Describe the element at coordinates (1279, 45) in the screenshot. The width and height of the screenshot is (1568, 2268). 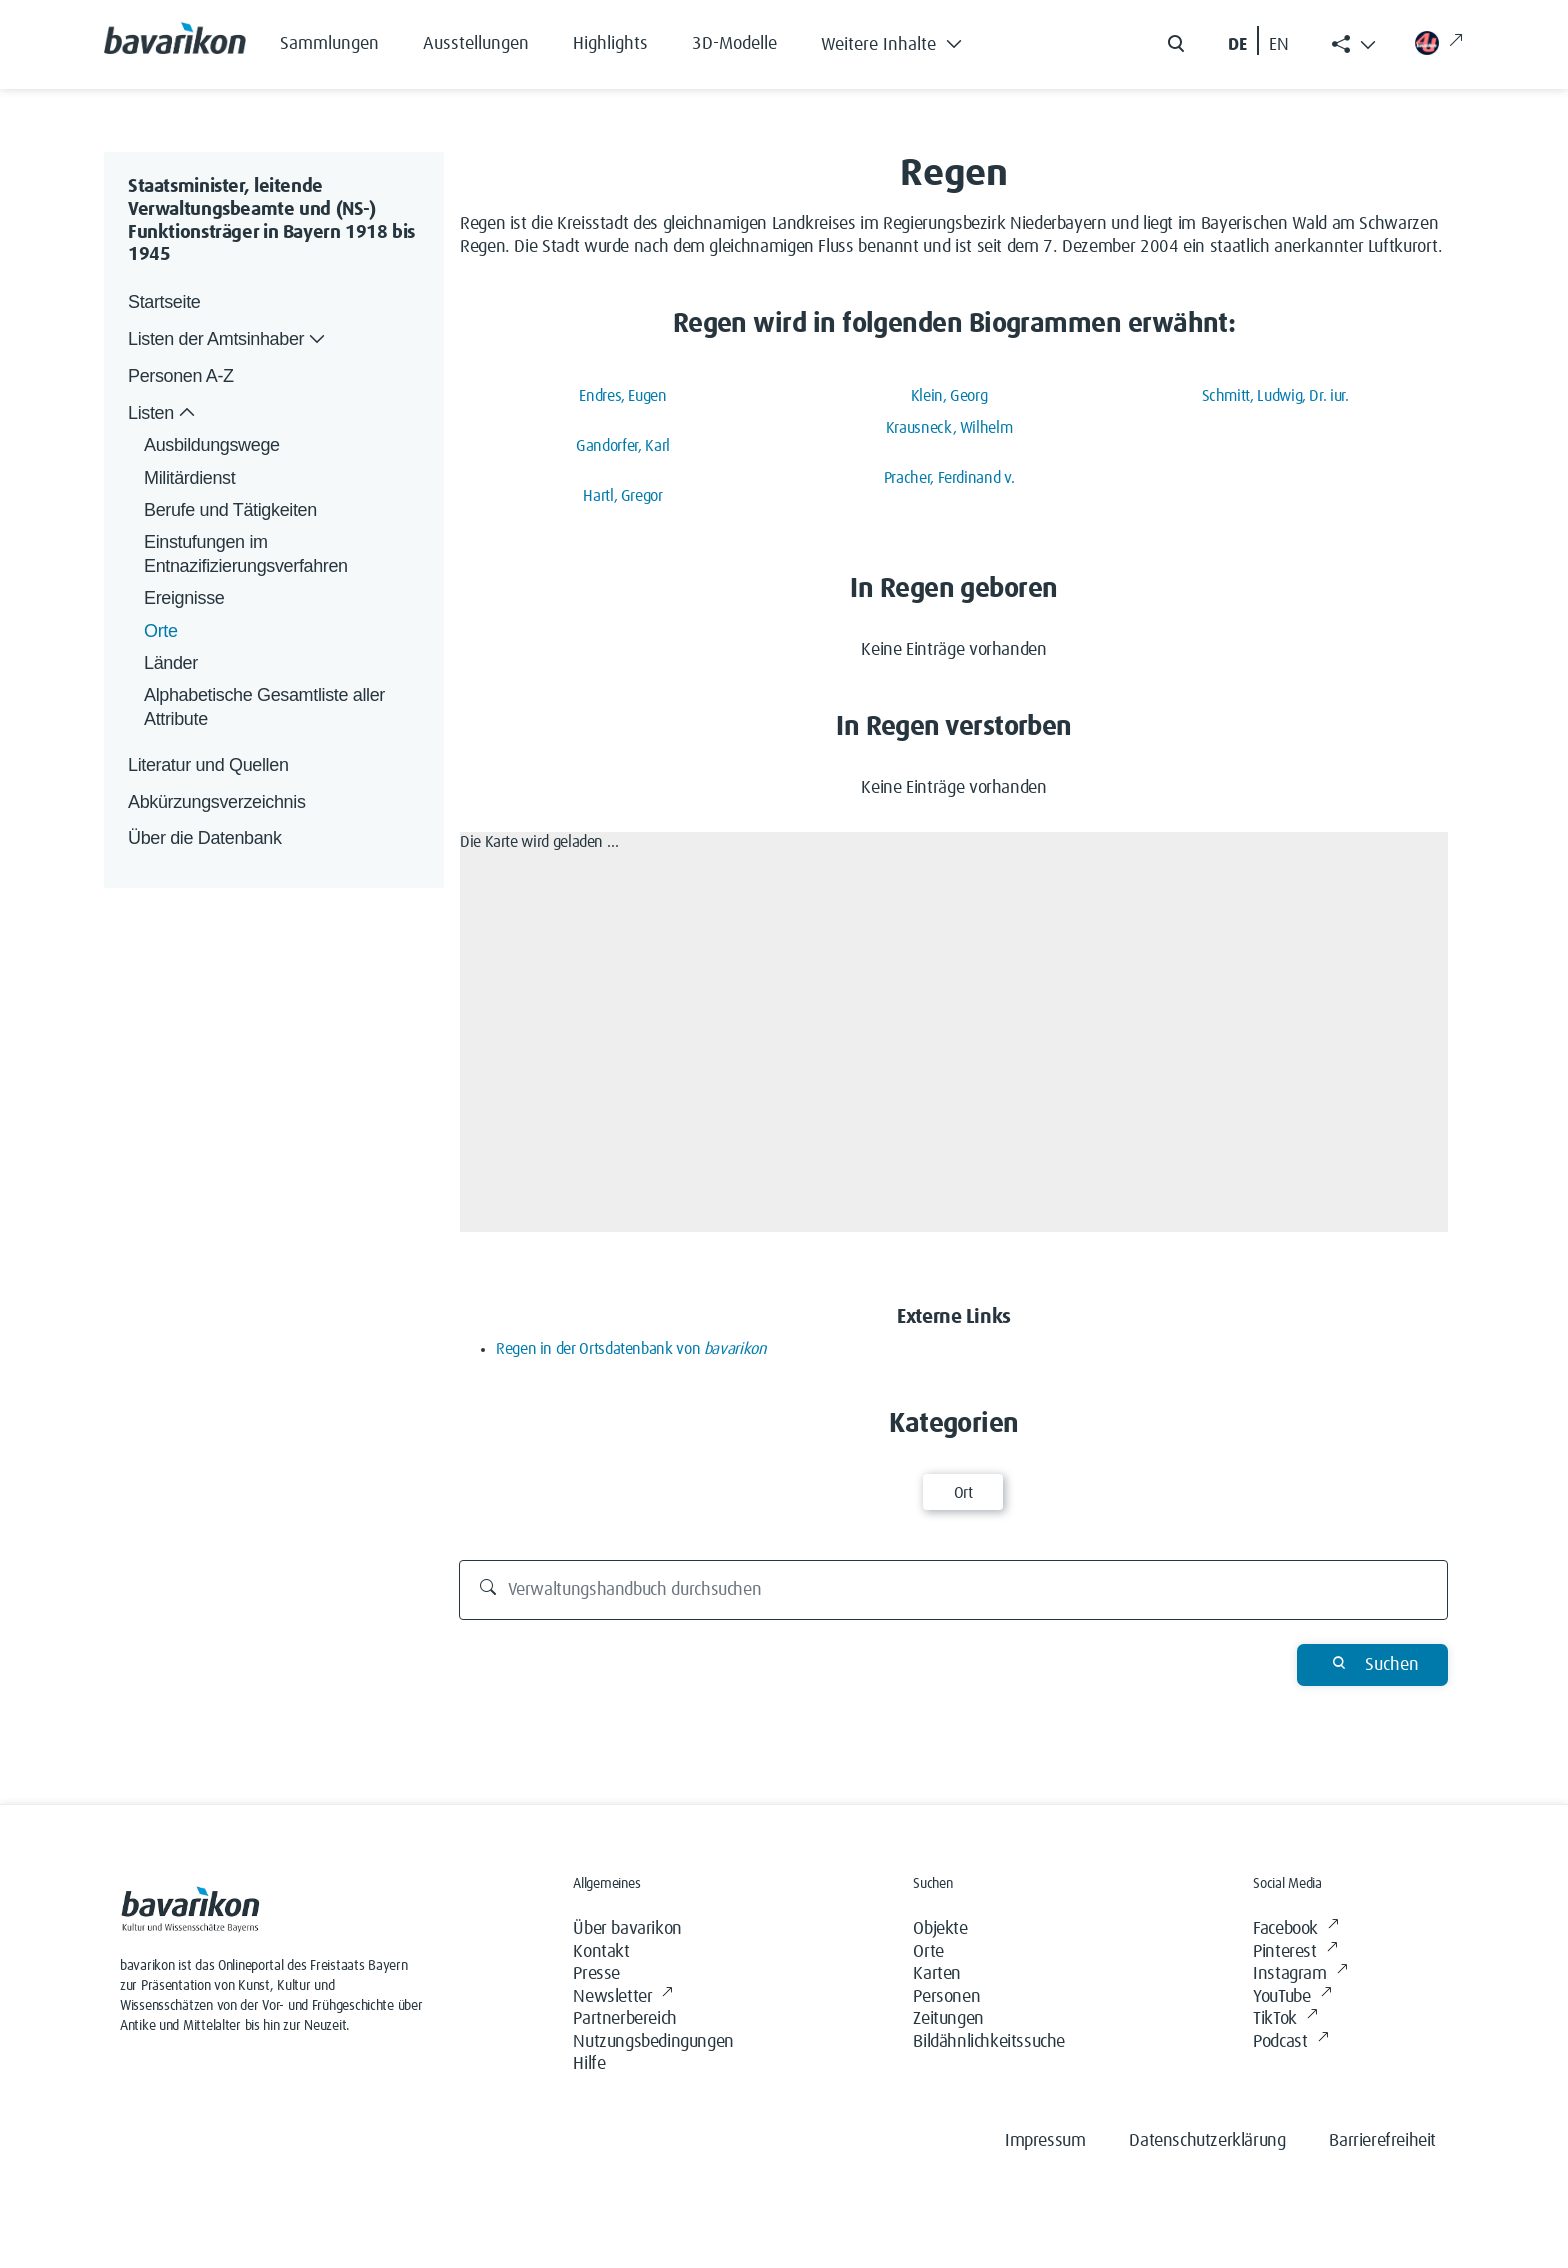
I see `EN` at that location.